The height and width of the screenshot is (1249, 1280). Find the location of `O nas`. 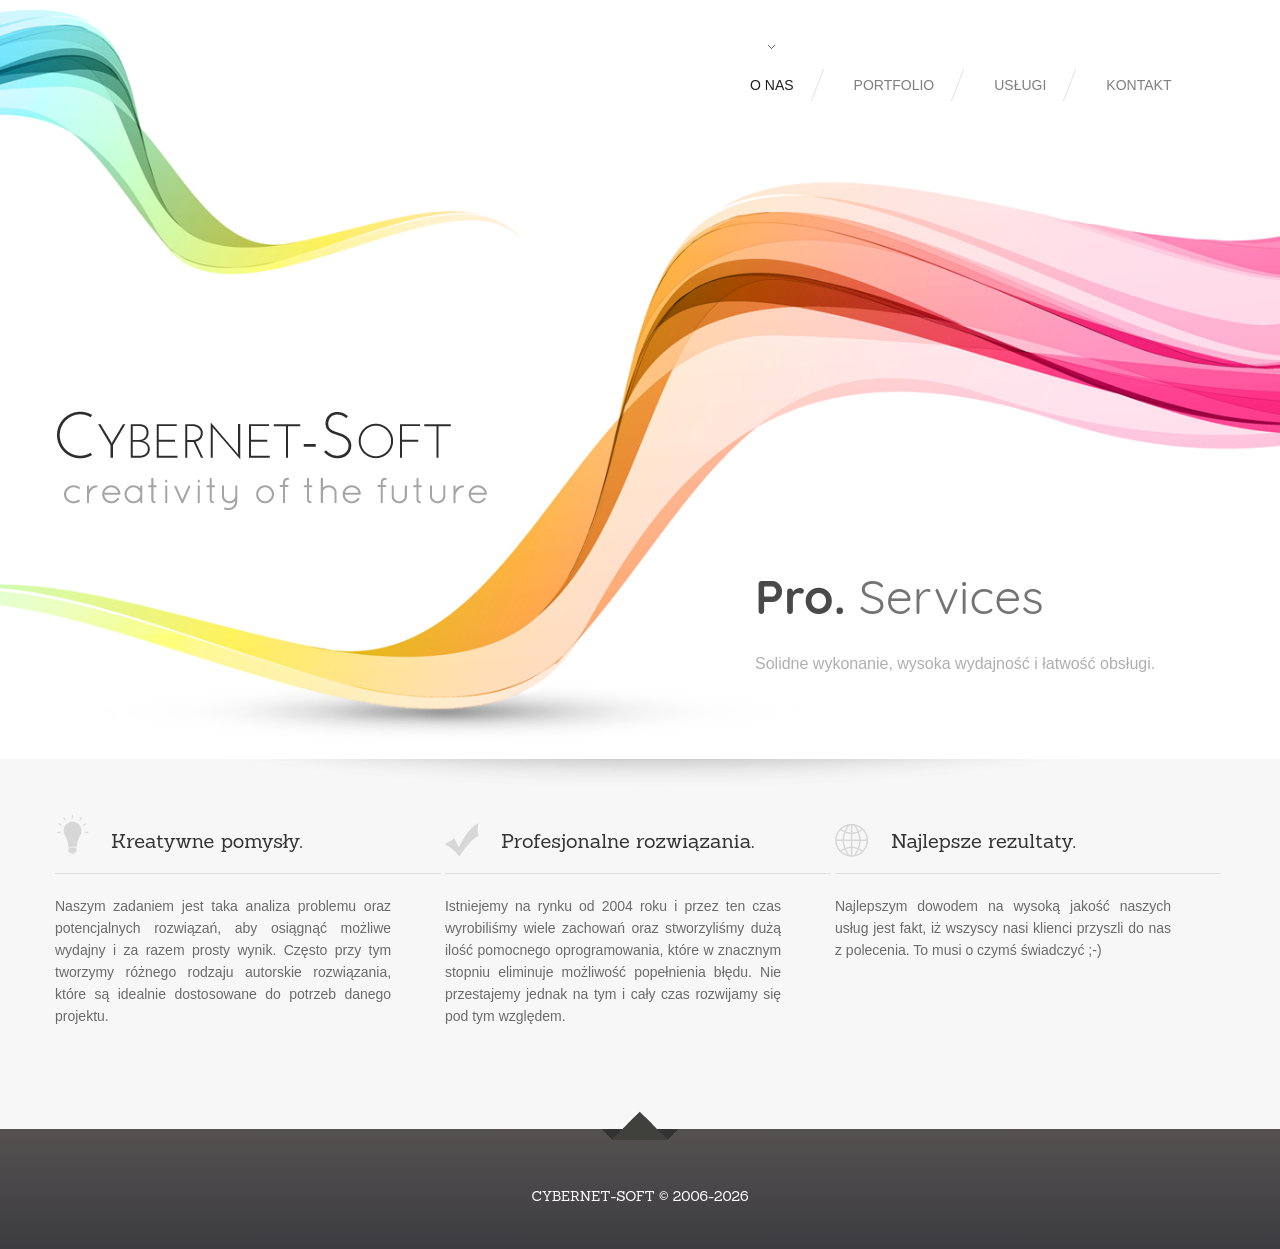

O nas is located at coordinates (772, 85).